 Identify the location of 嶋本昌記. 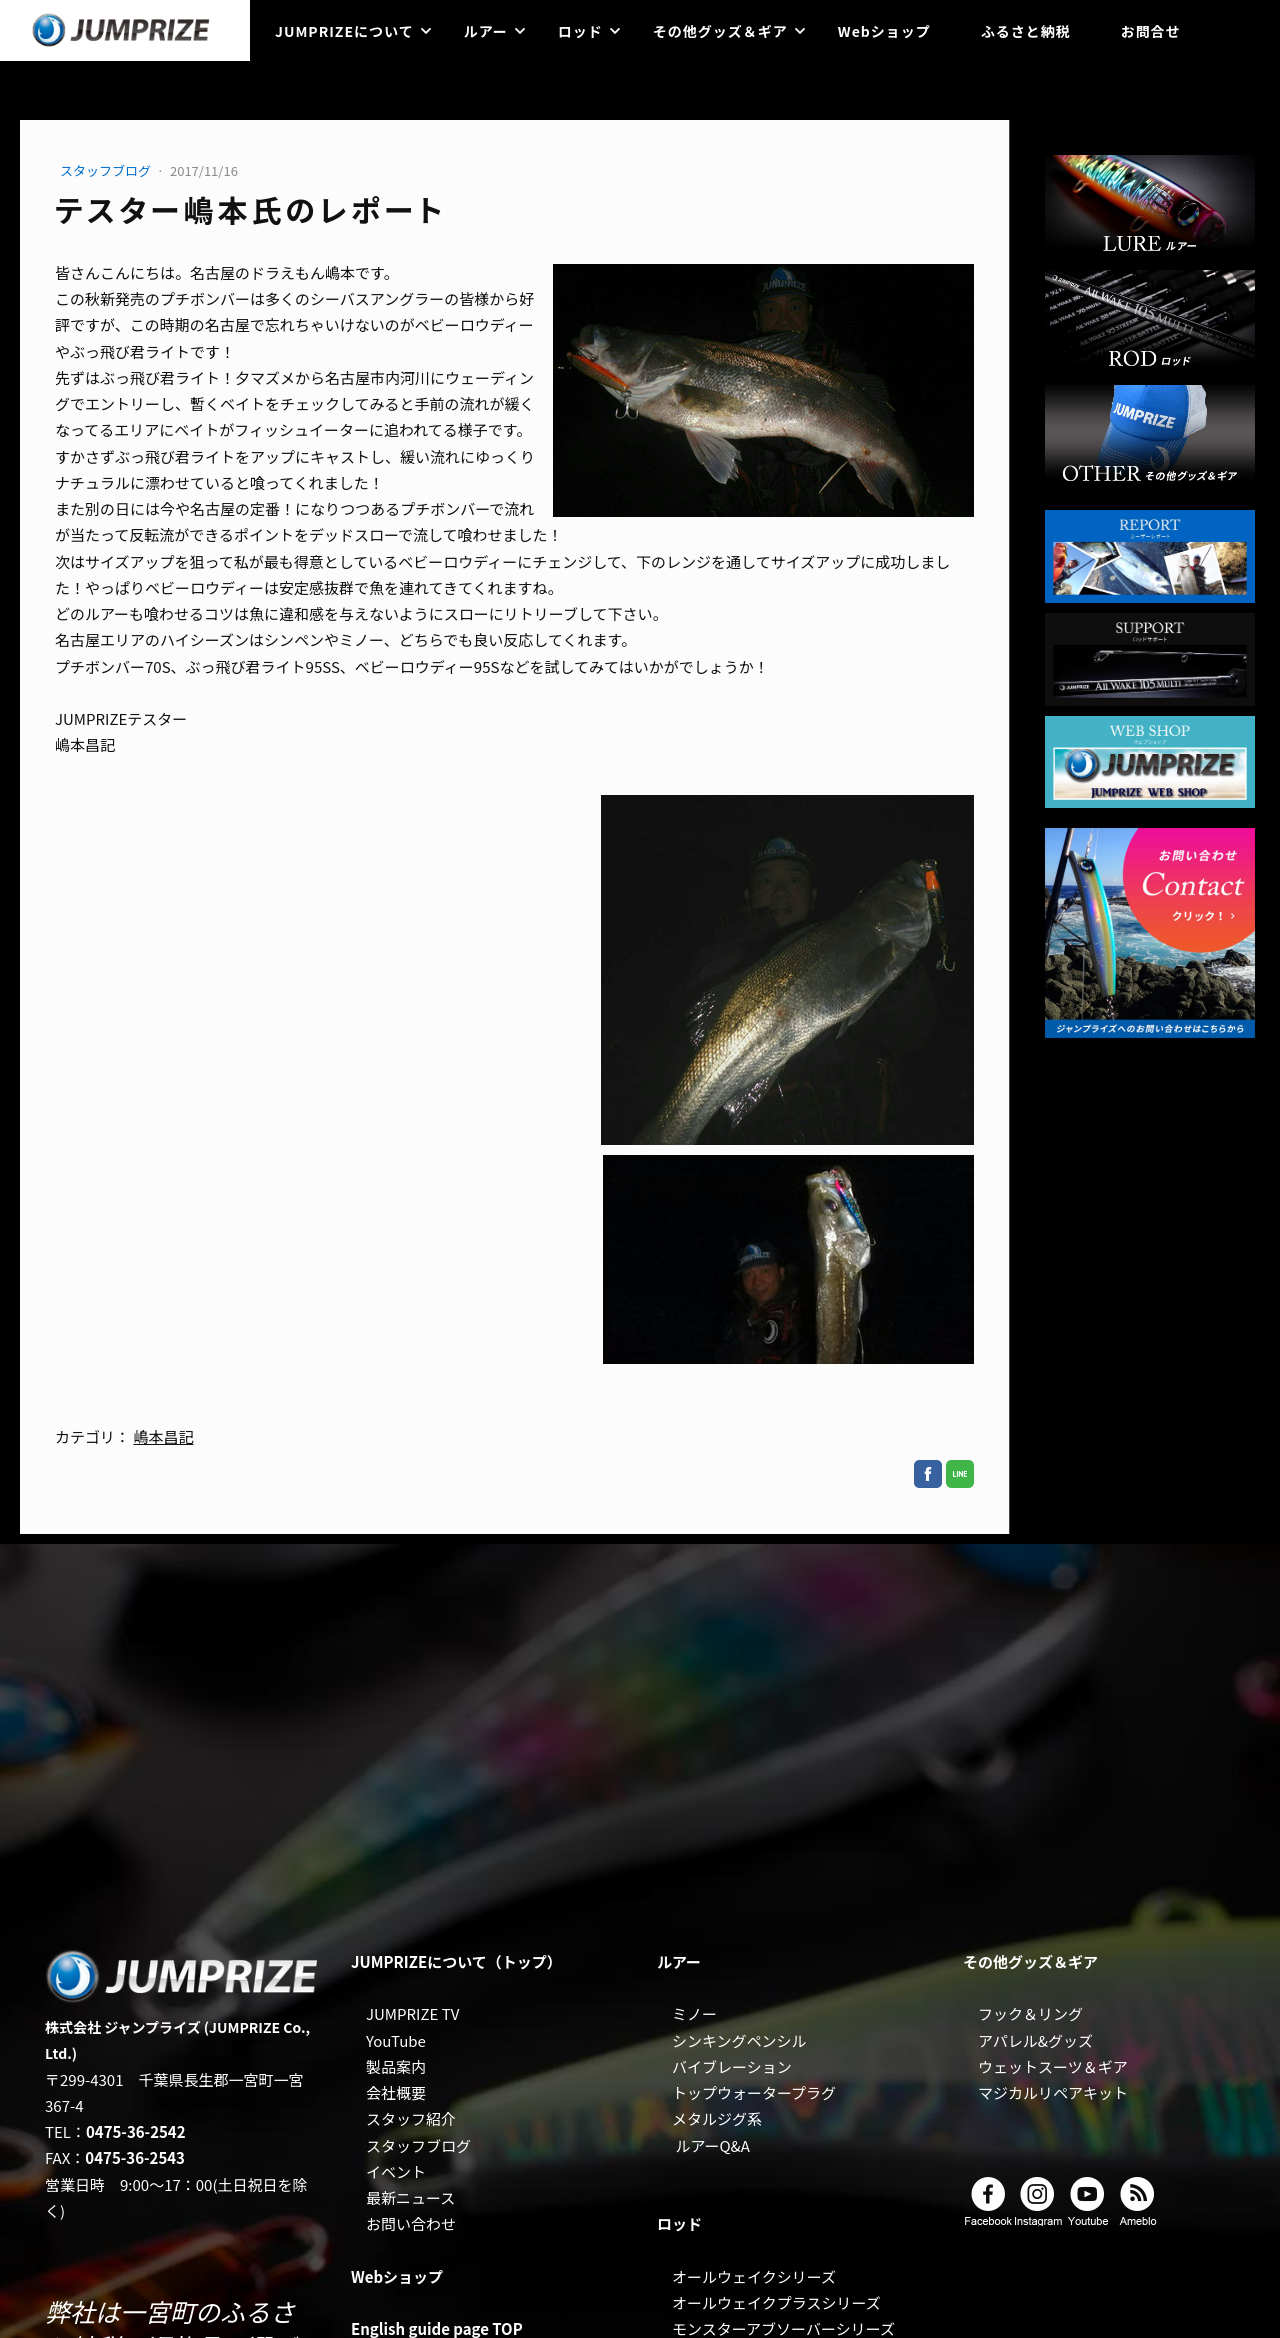
(163, 1436).